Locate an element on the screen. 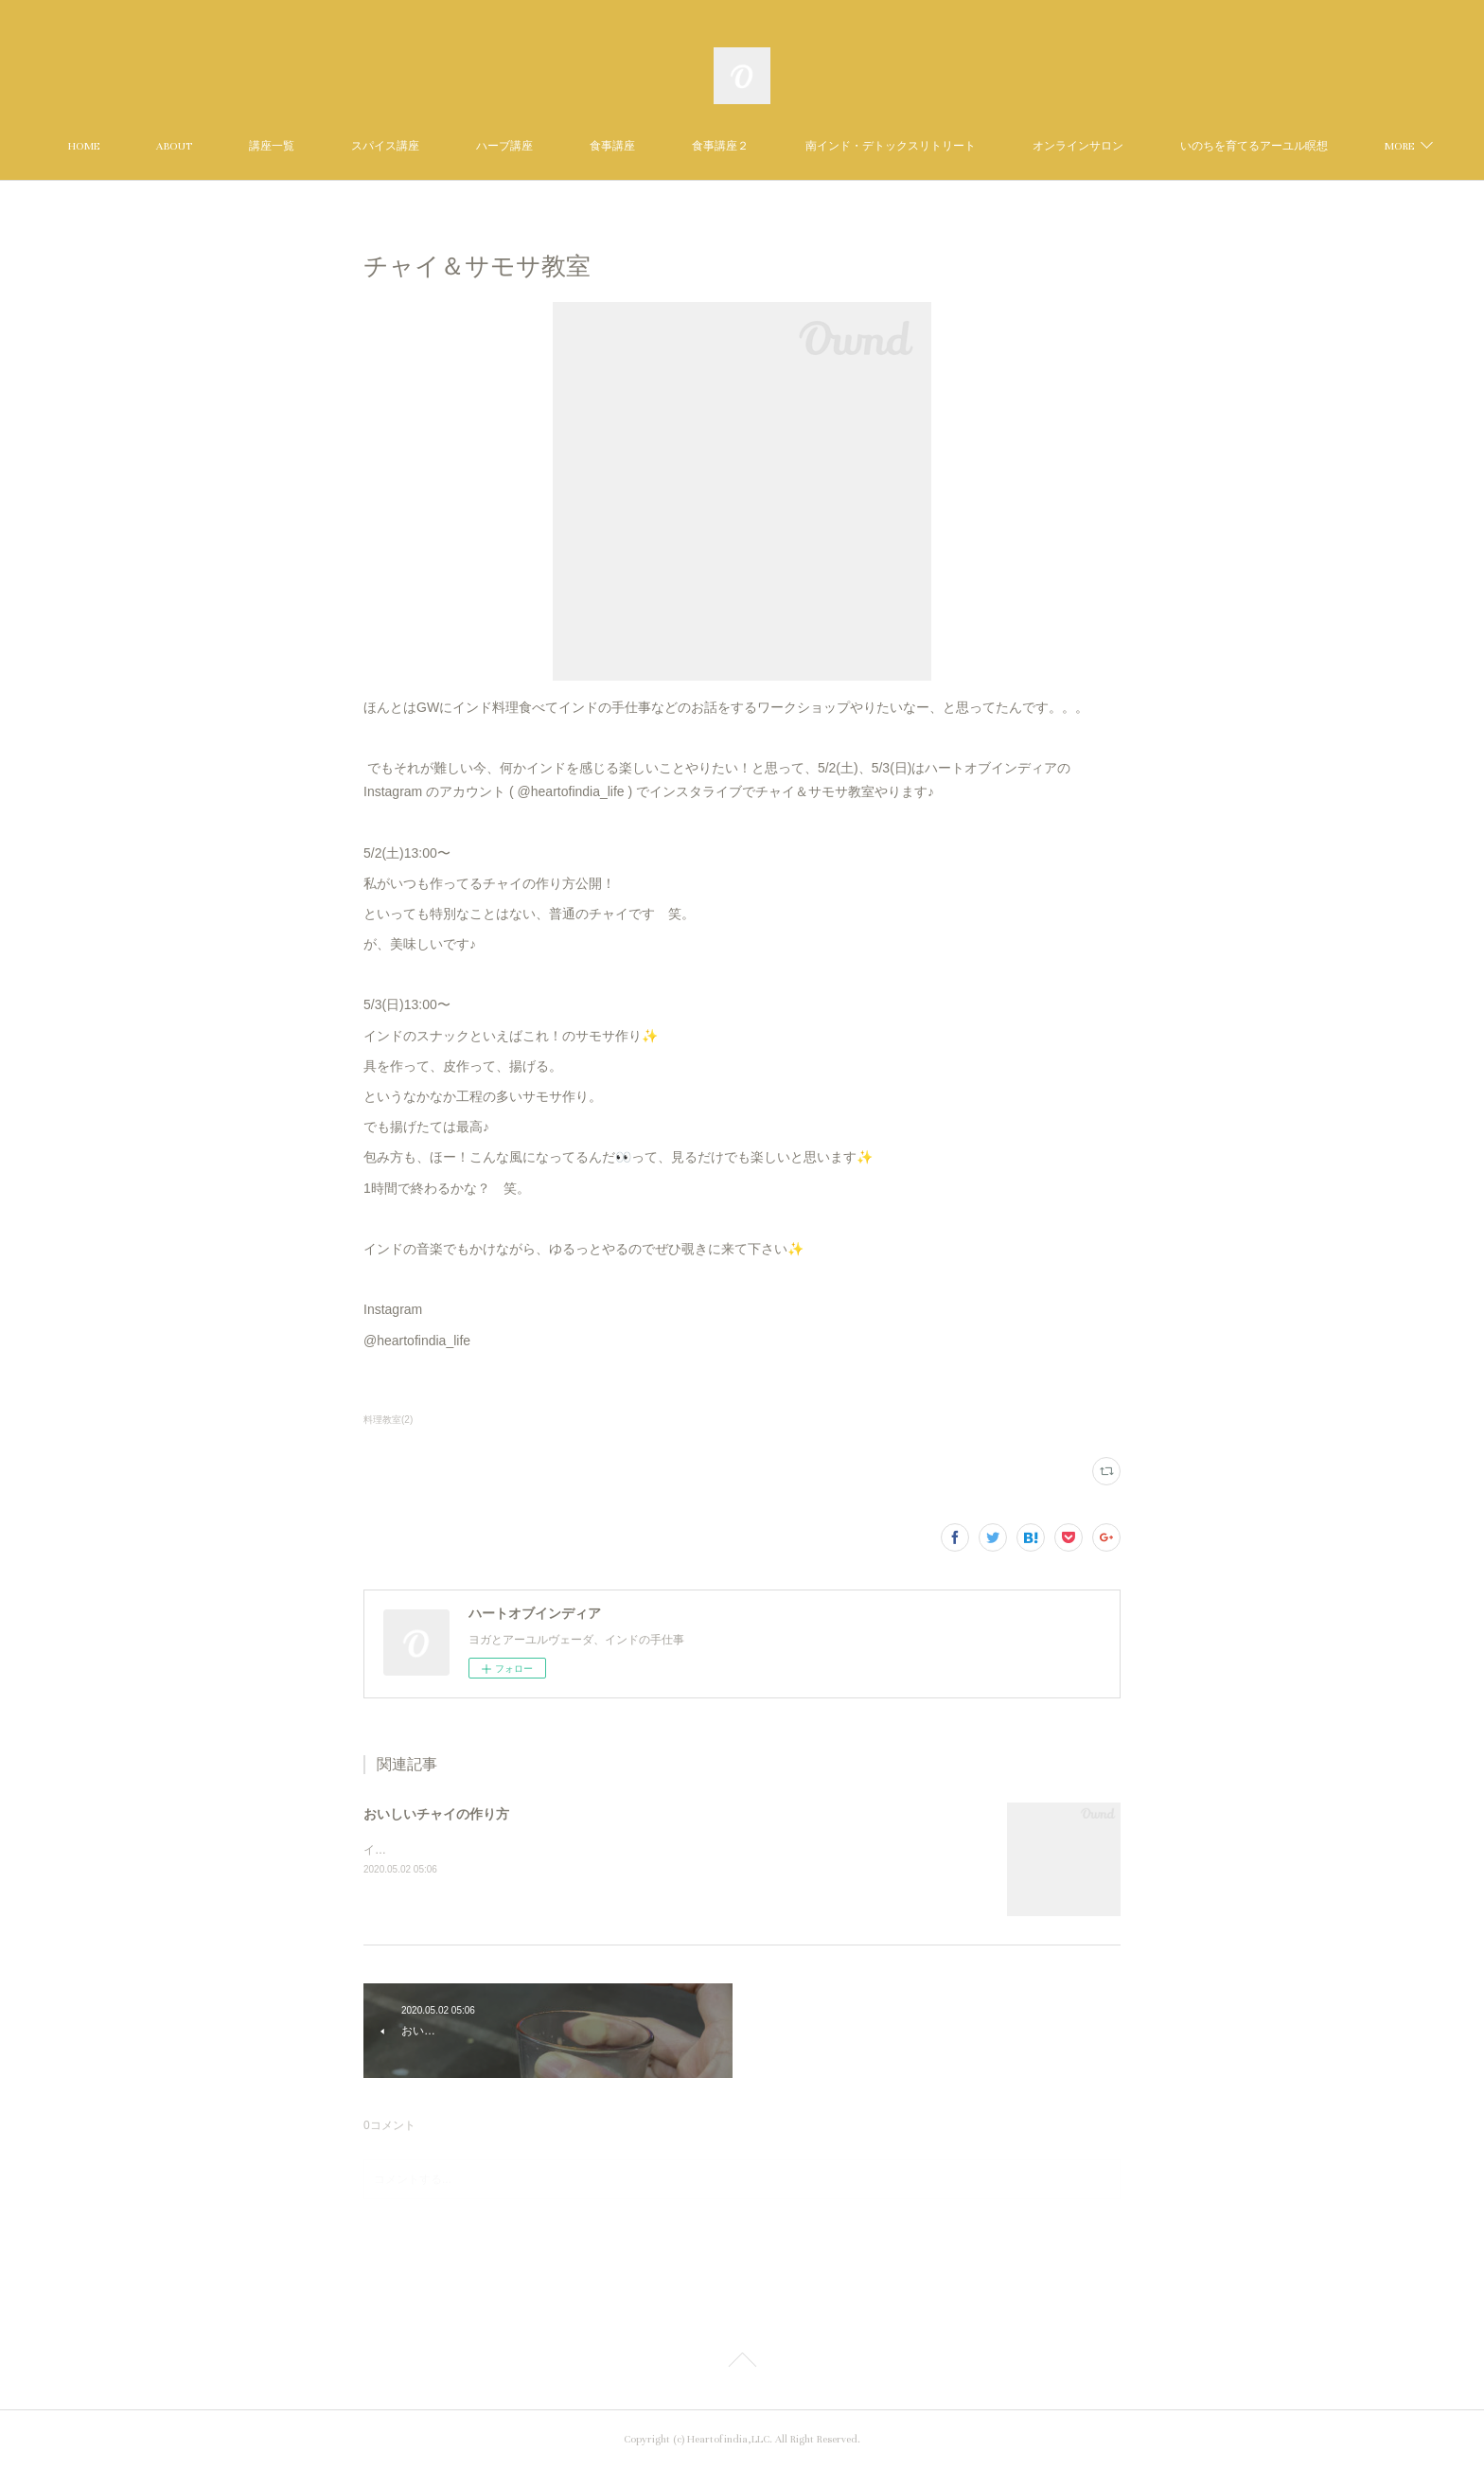 The height and width of the screenshot is (2469, 1484). 食事講座２ is located at coordinates (814, 146).